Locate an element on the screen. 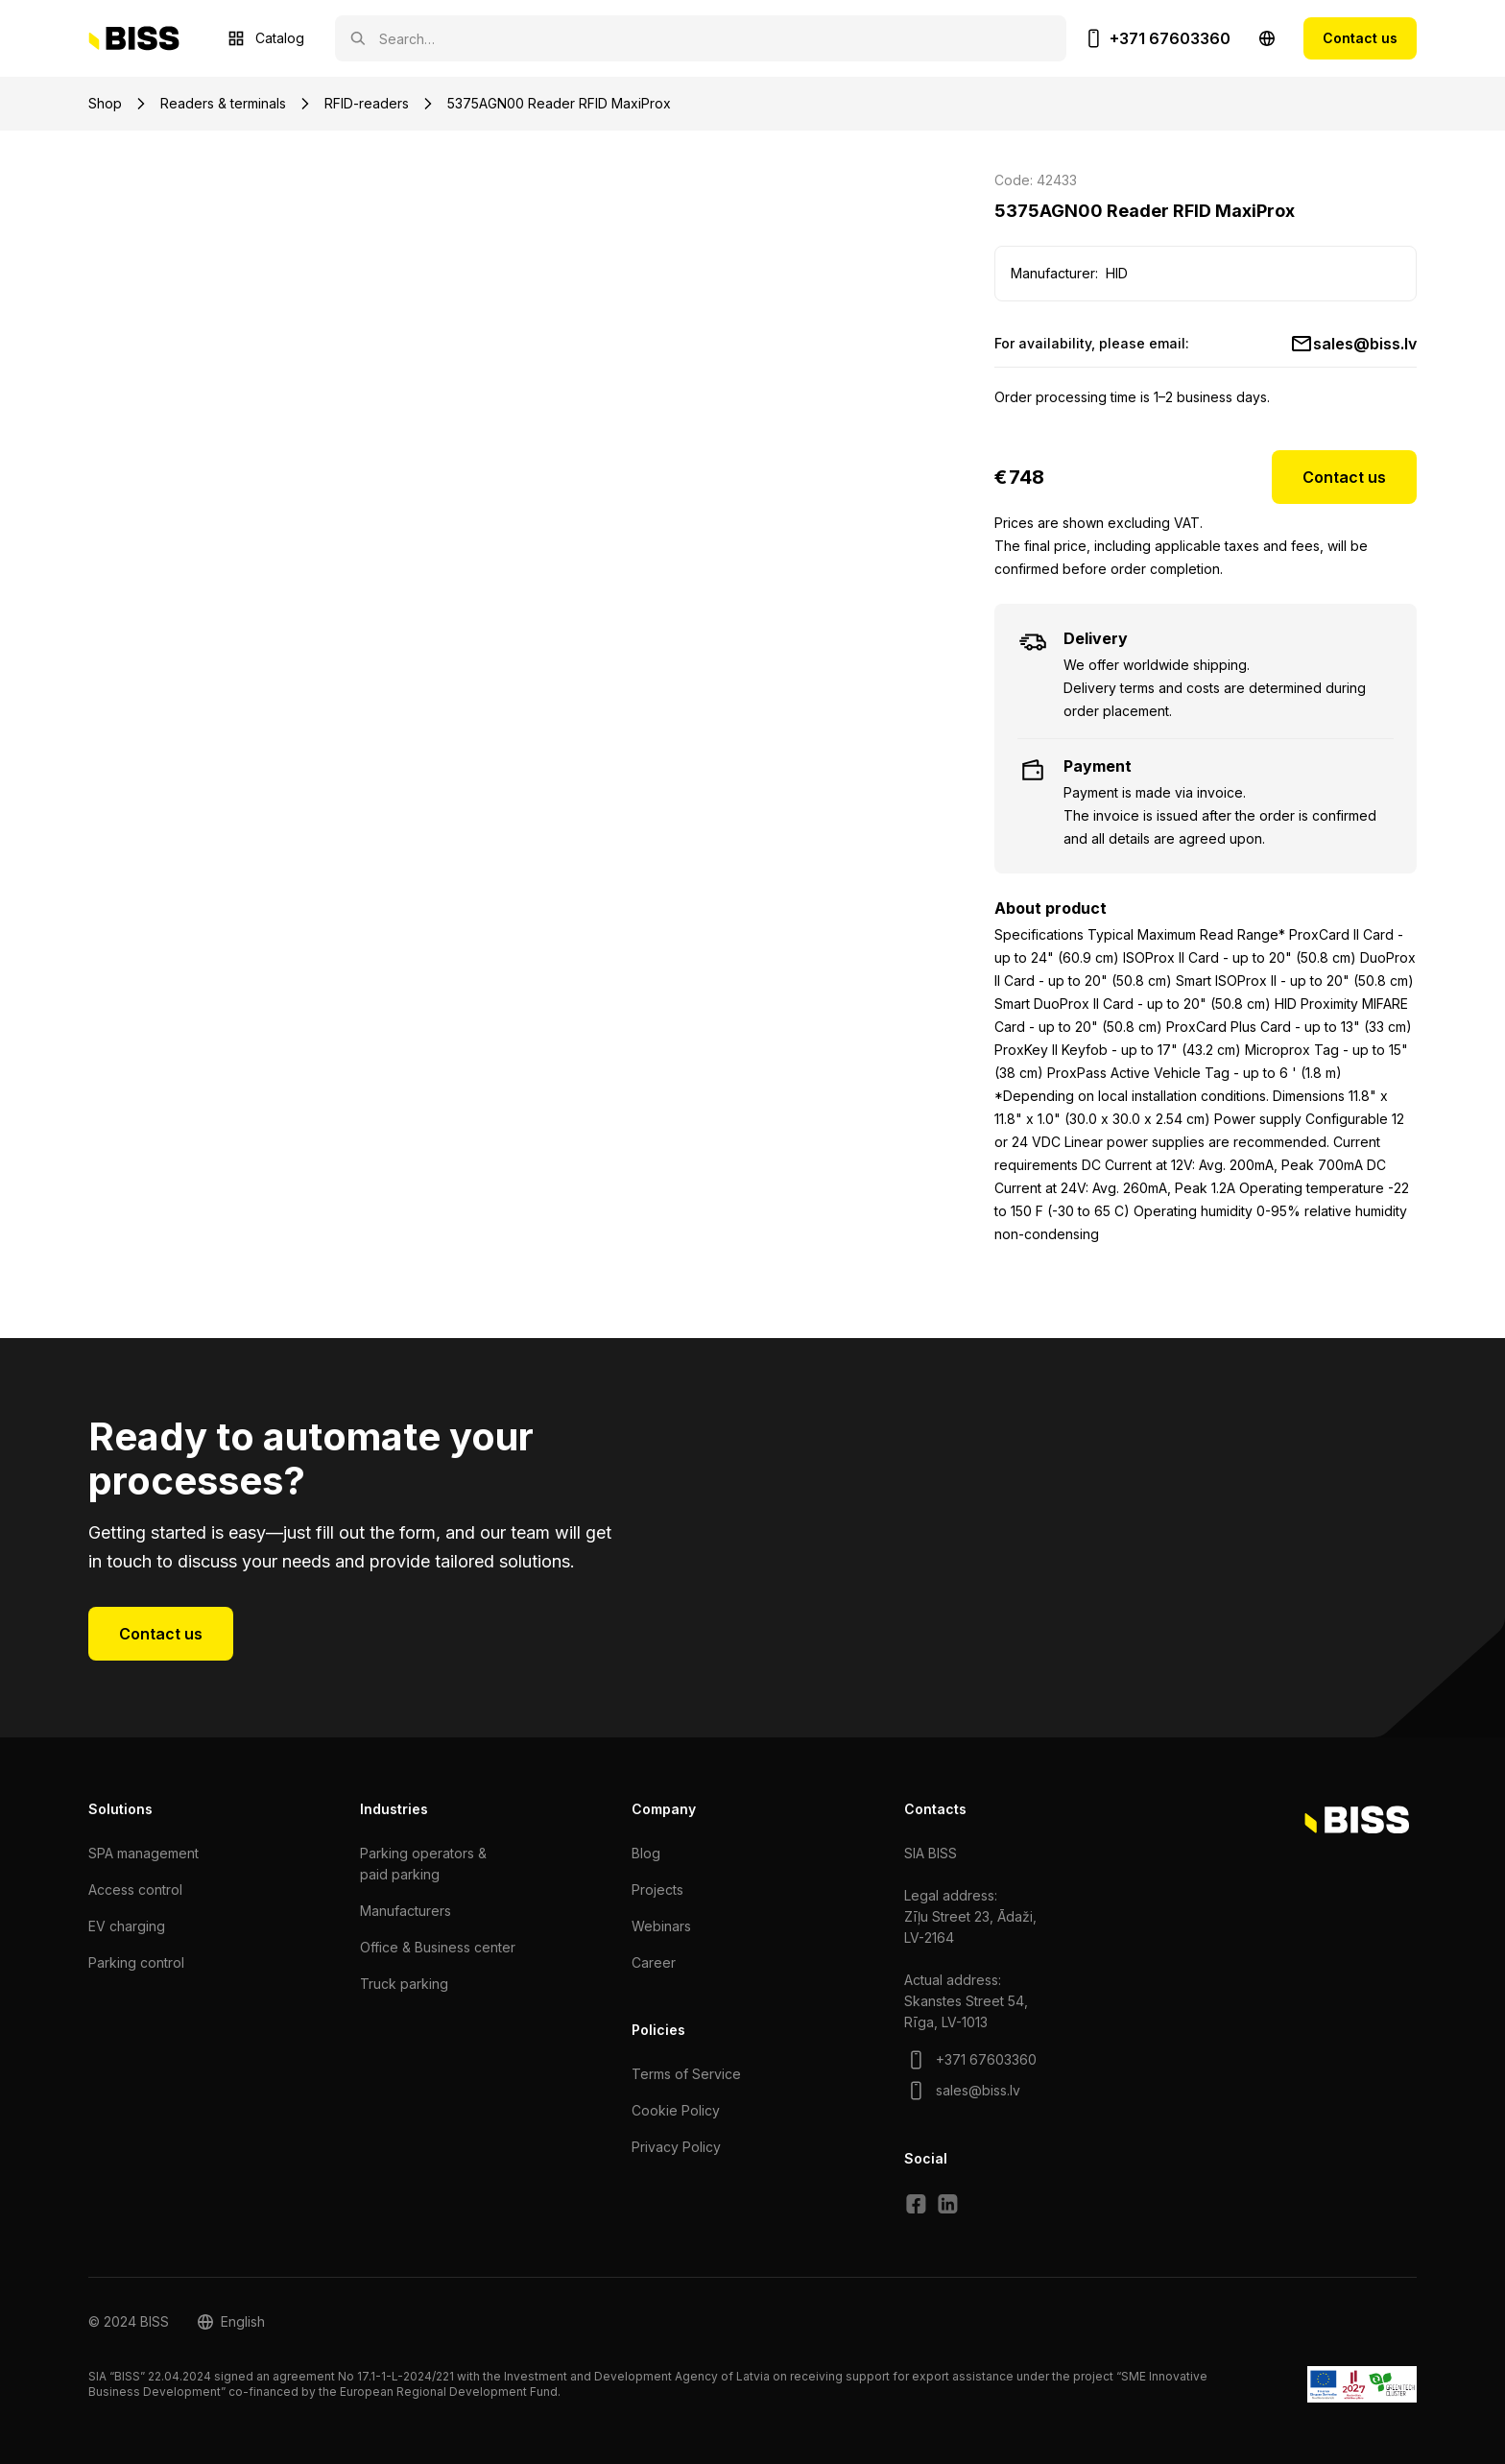  Shop is located at coordinates (105, 103).